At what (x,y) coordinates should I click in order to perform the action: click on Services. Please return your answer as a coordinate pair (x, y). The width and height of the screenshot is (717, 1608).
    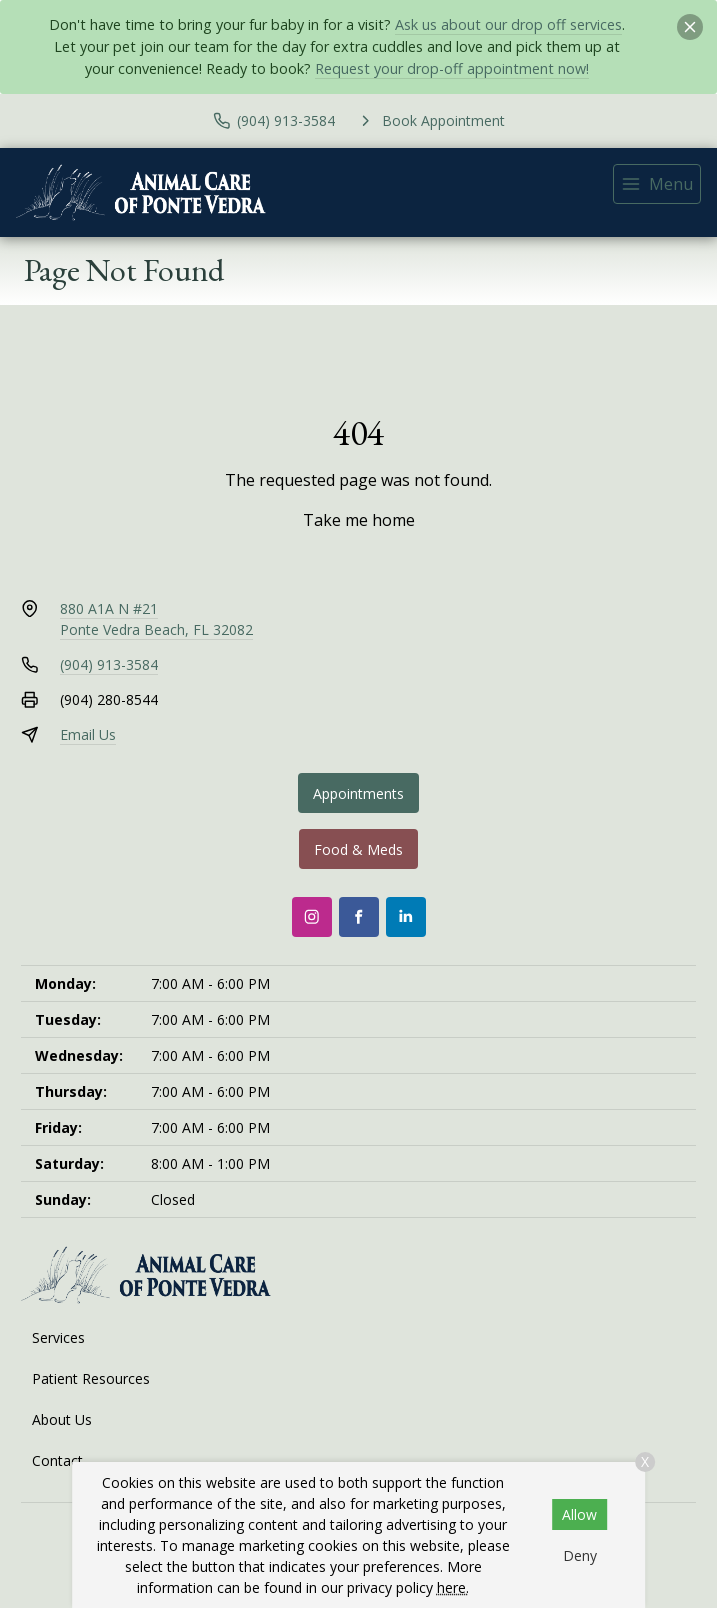
    Looking at the image, I should click on (58, 1337).